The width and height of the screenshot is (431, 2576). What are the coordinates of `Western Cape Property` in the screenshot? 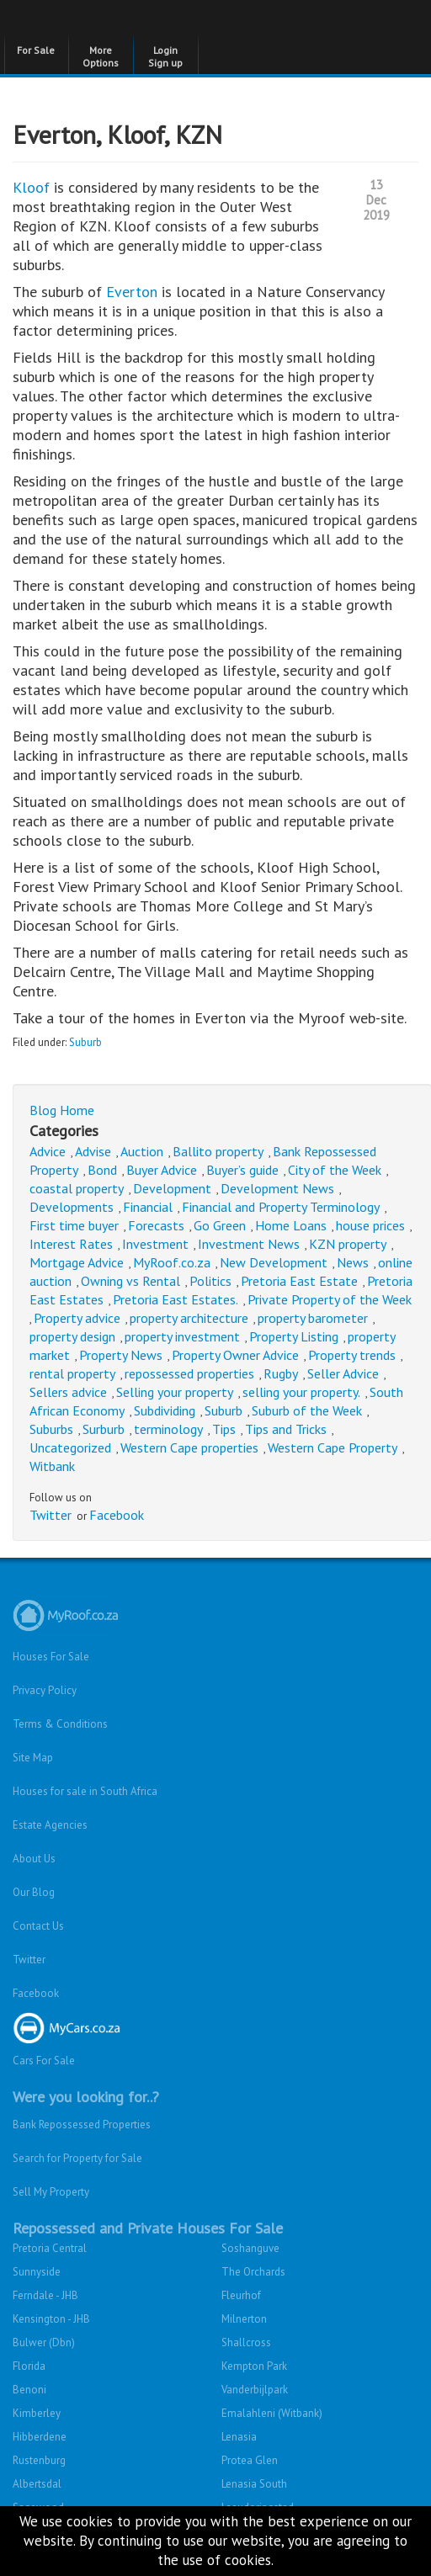 It's located at (332, 1447).